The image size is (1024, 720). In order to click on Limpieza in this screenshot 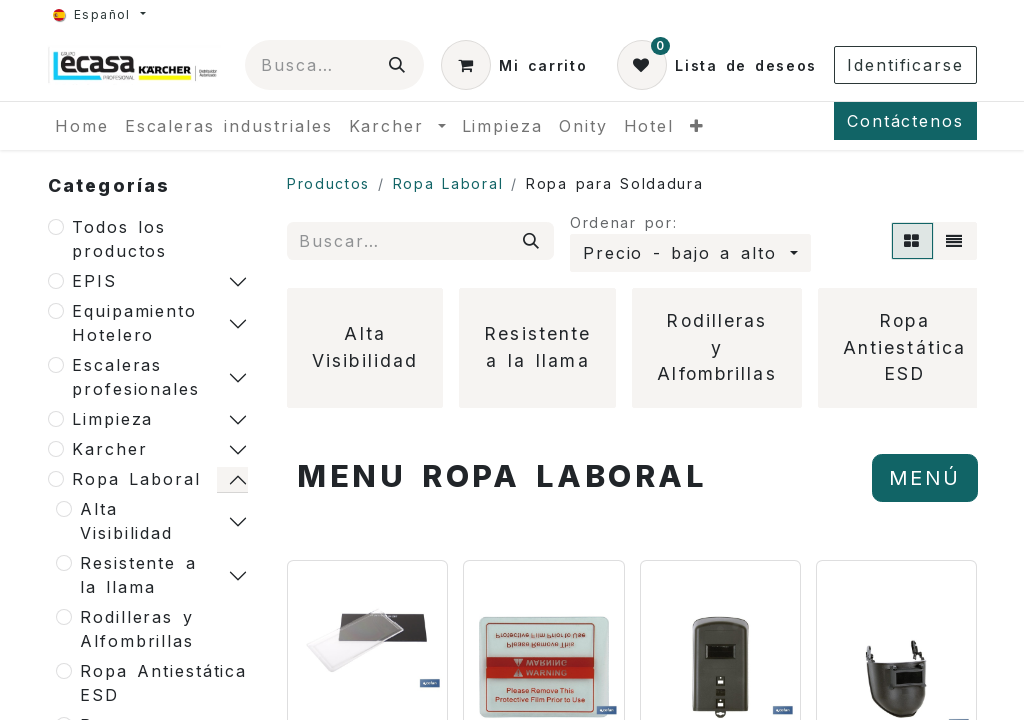, I will do `click(112, 419)`.